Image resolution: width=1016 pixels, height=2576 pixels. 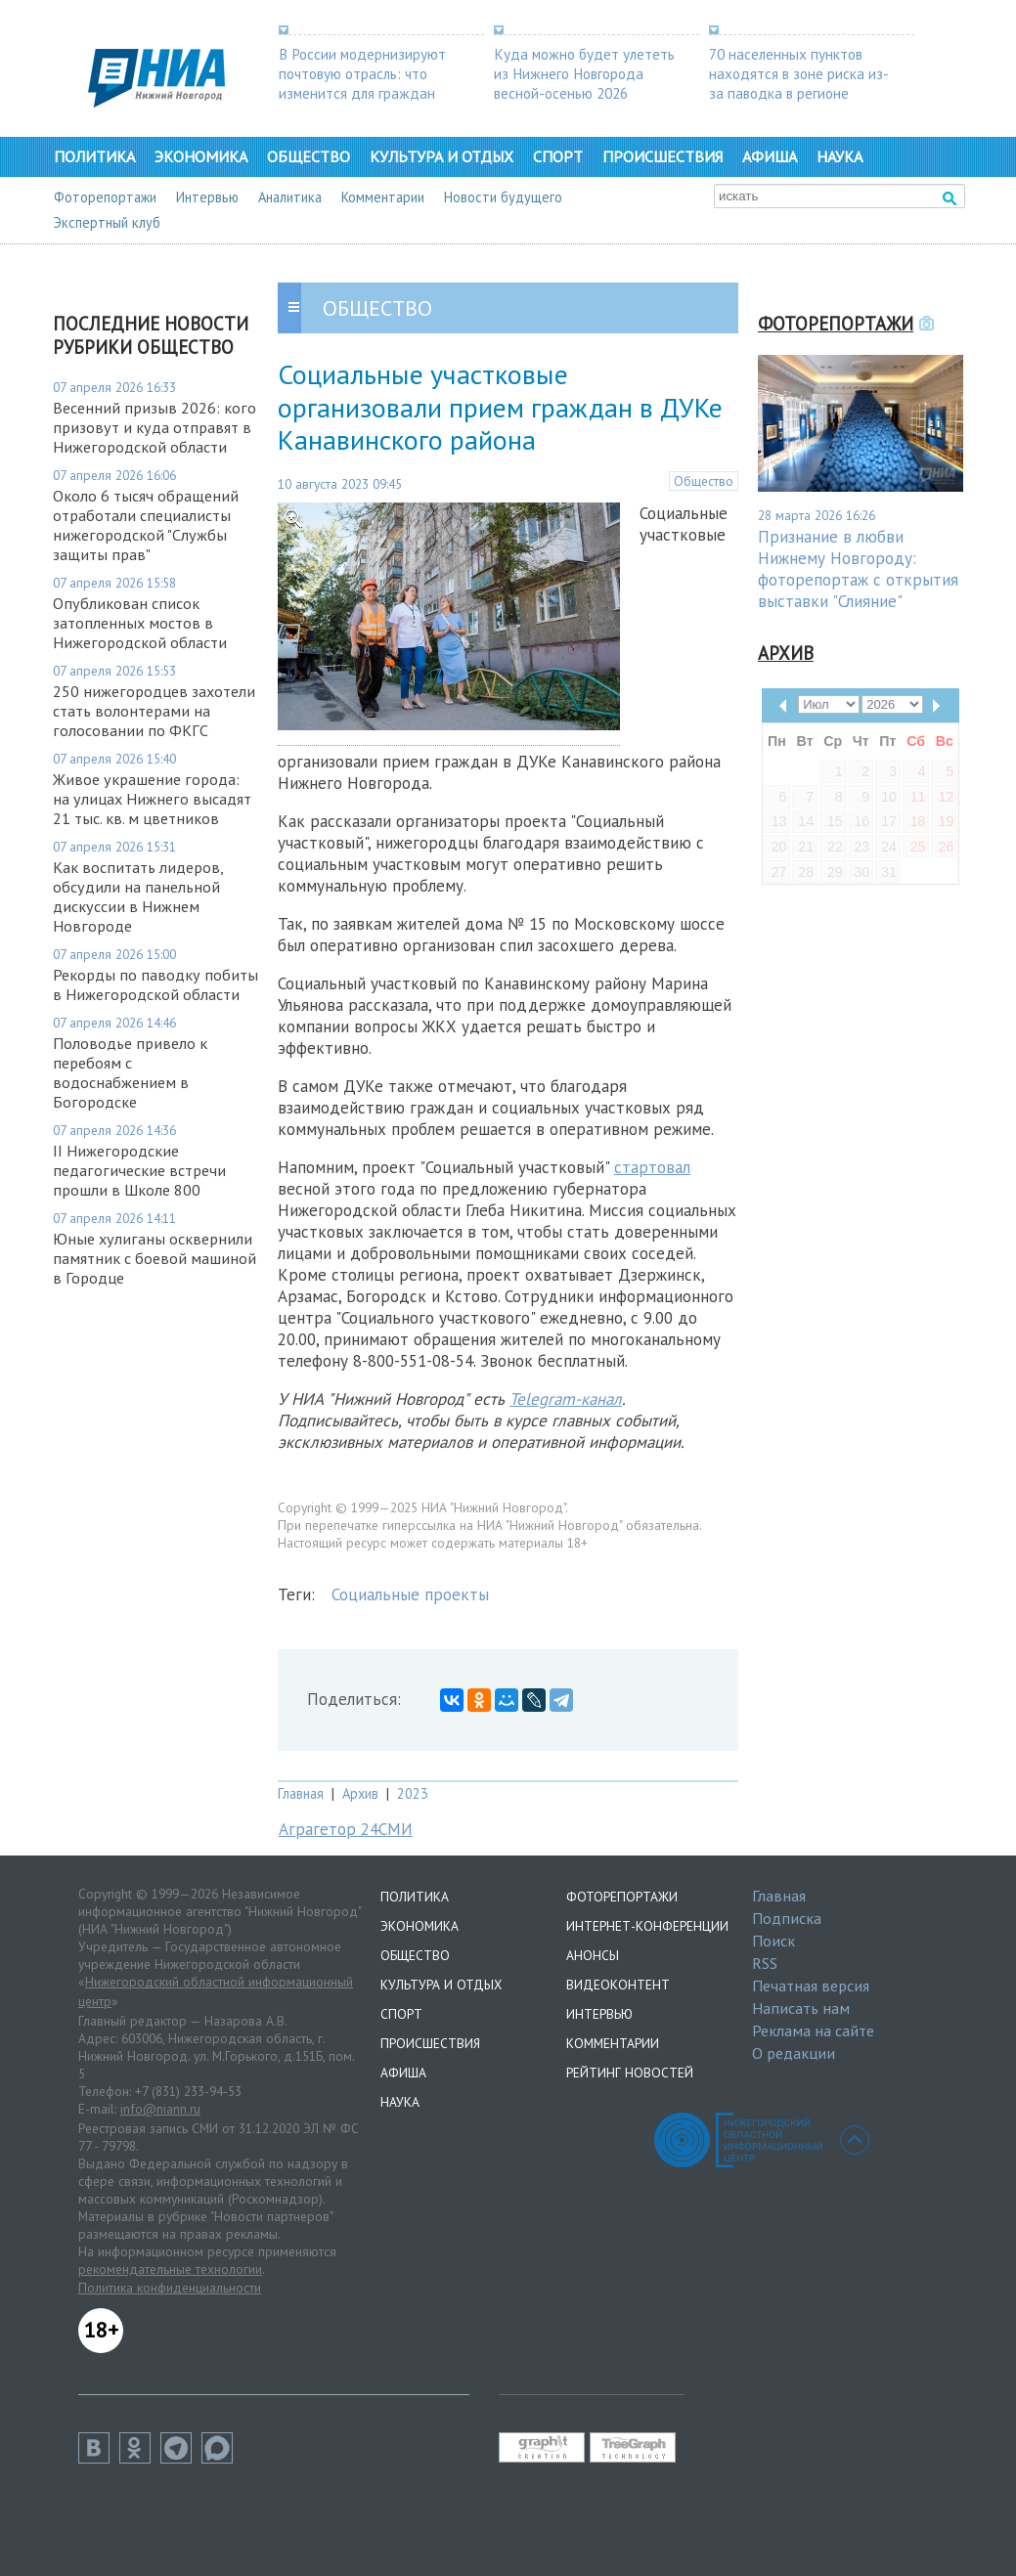 I want to click on Происшествия, so click(x=662, y=156).